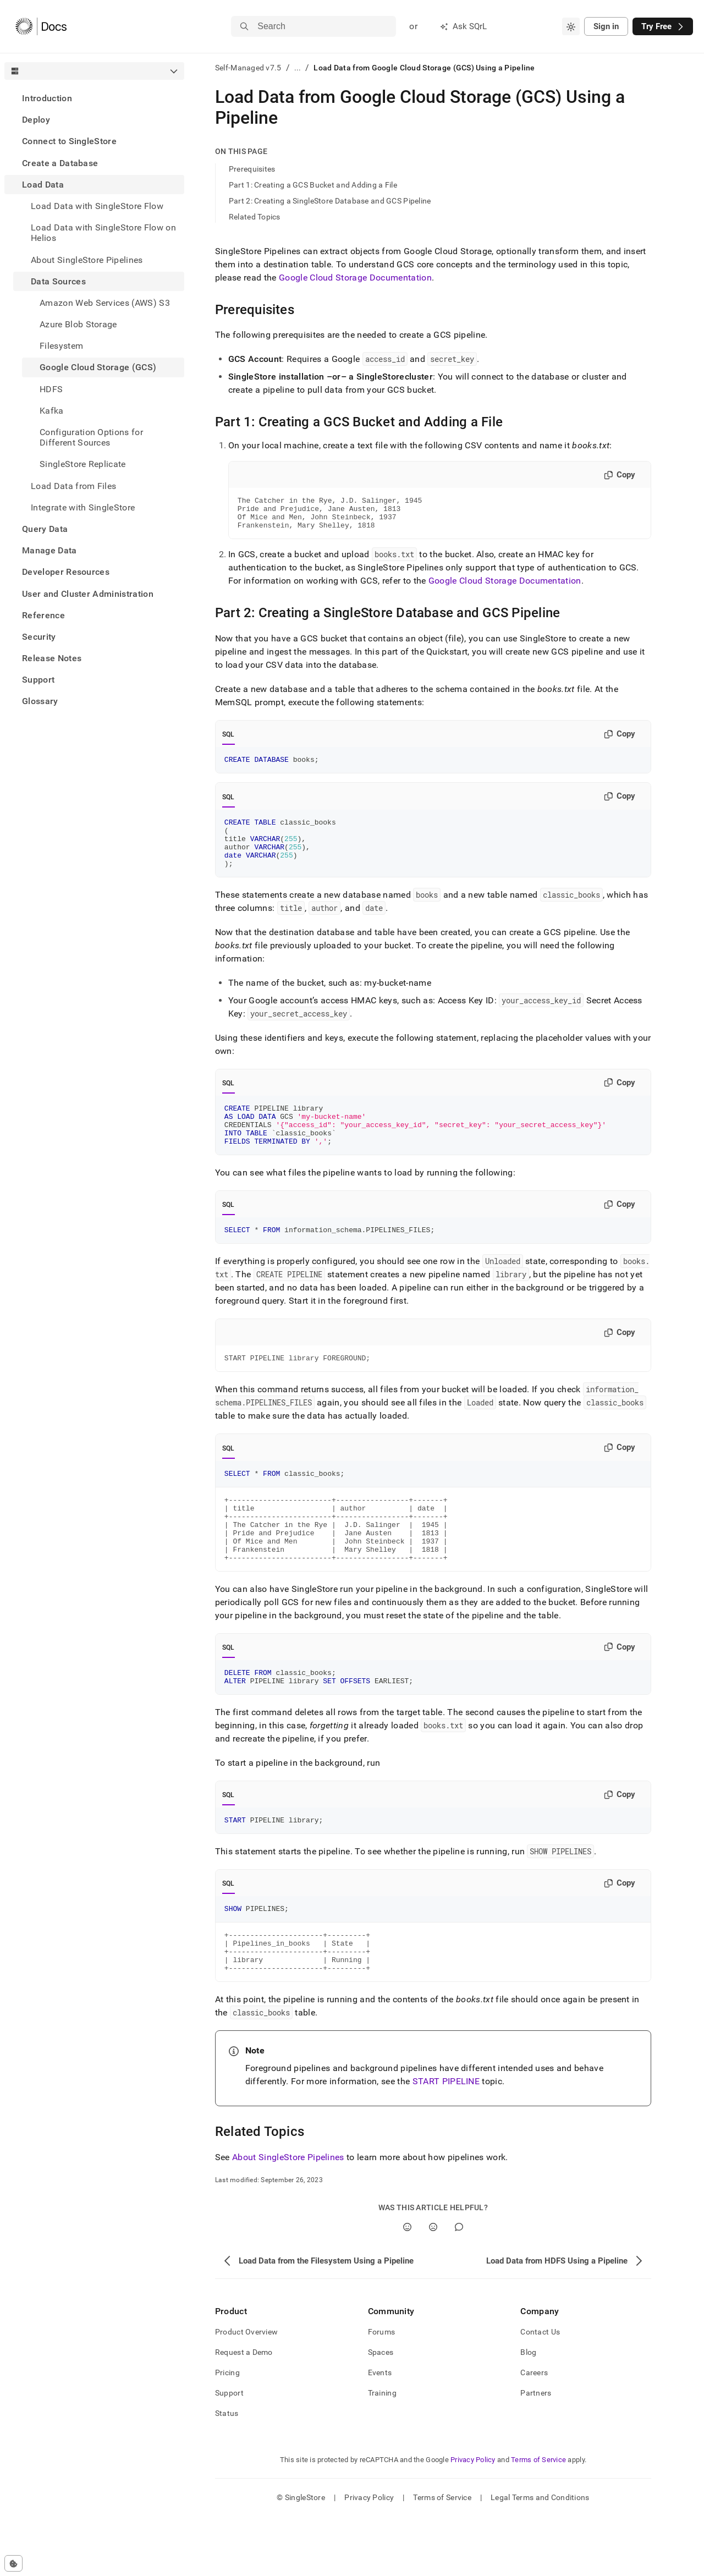 Image resolution: width=704 pixels, height=2576 pixels. What do you see at coordinates (51, 389) in the screenshot?
I see `HDFS` at bounding box center [51, 389].